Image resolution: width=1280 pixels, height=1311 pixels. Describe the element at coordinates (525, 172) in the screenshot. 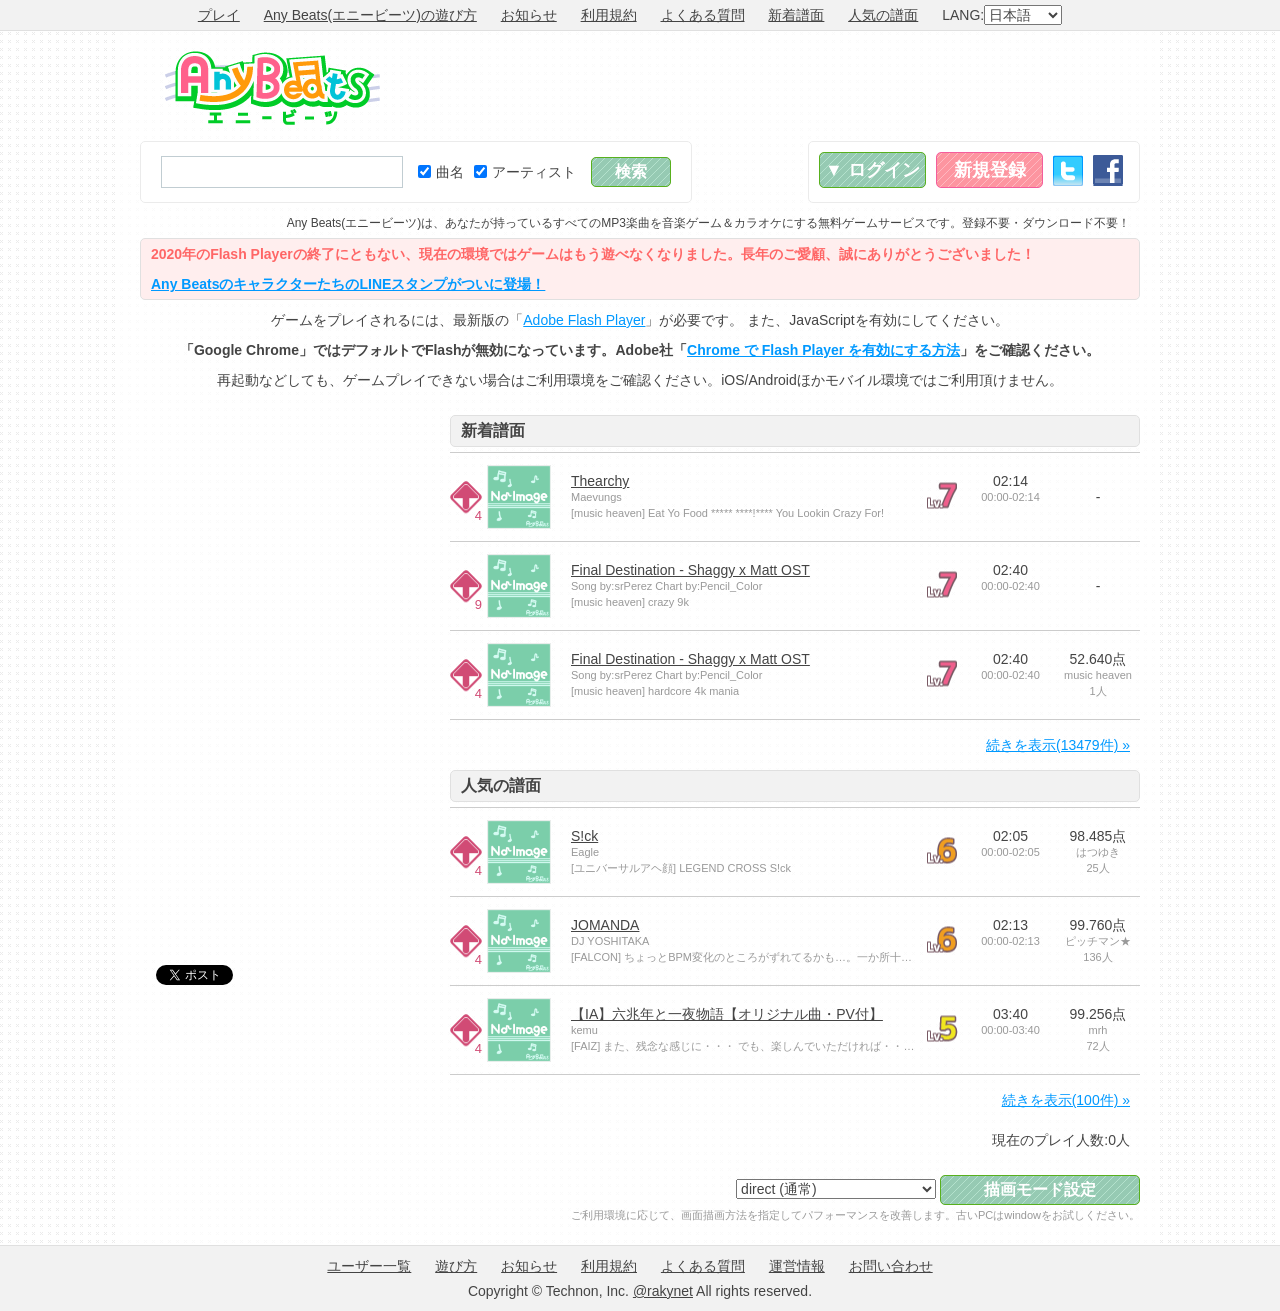

I see `アーティスト` at that location.